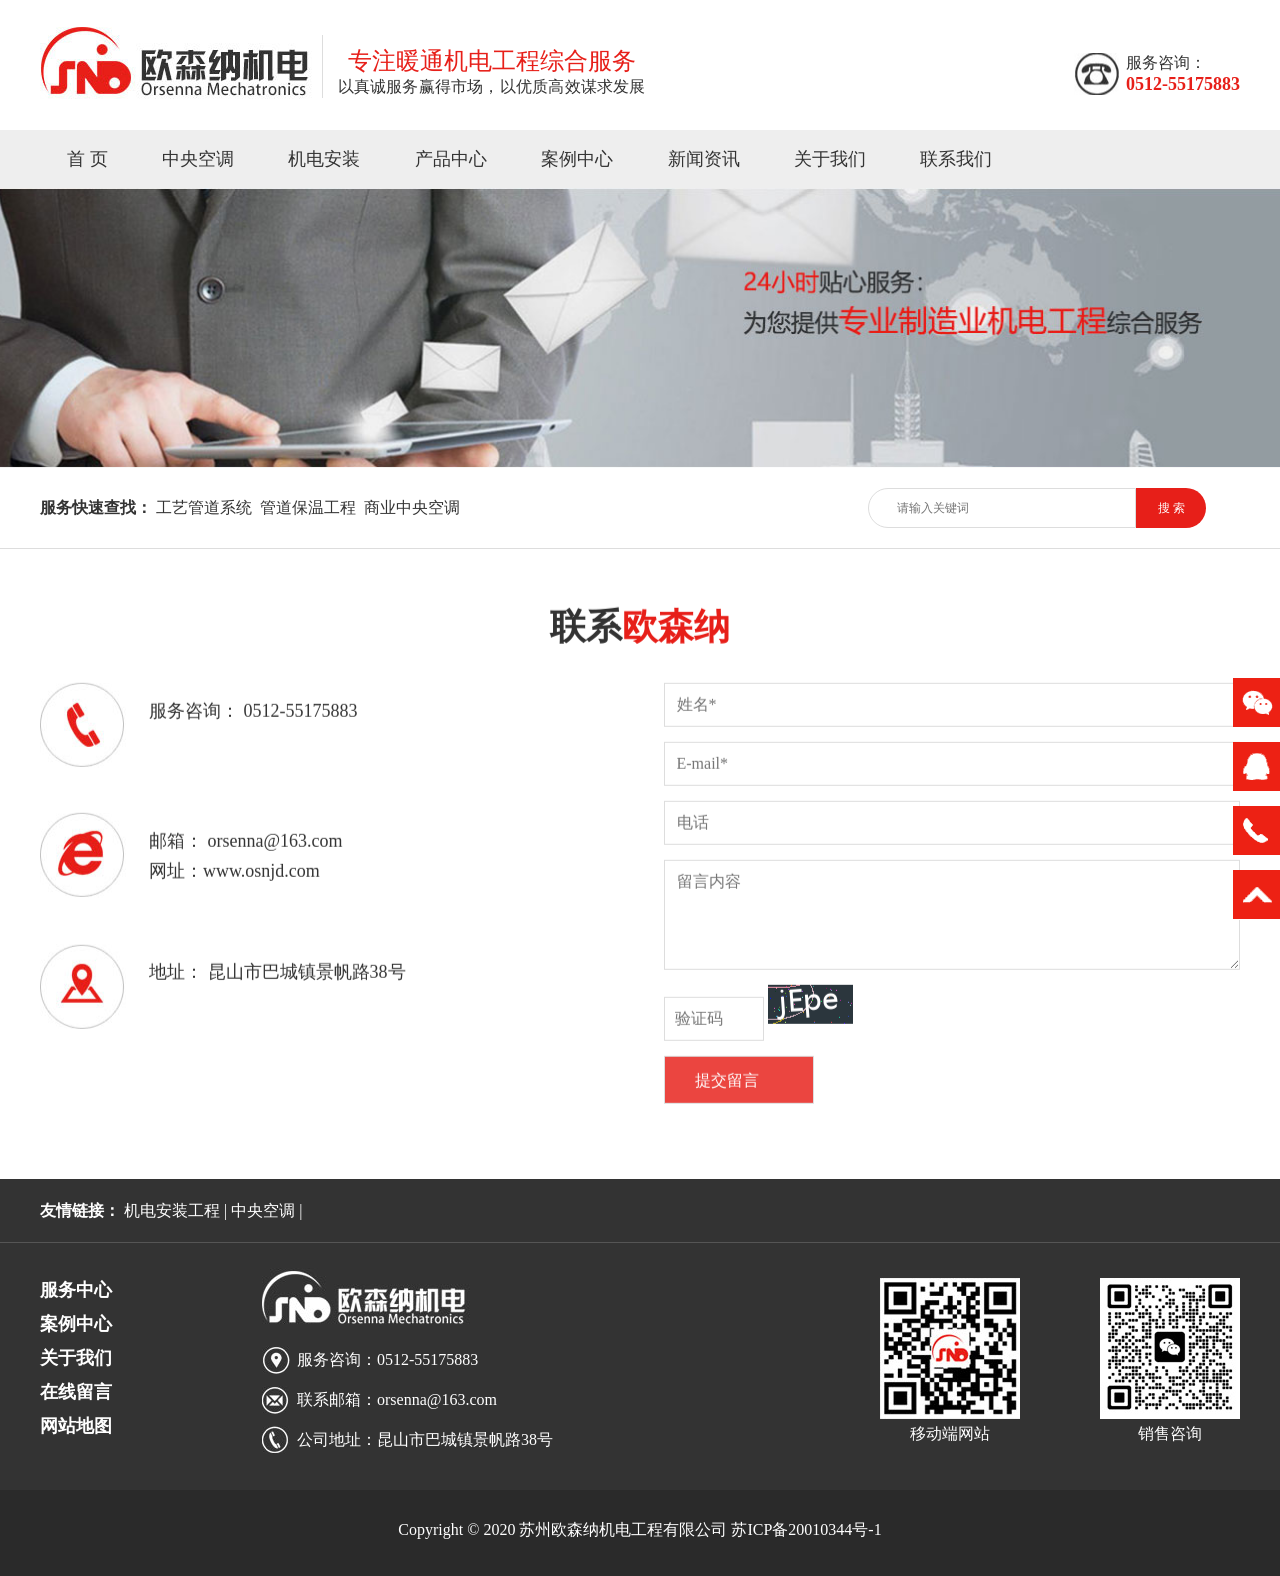 Image resolution: width=1280 pixels, height=1576 pixels. Describe the element at coordinates (198, 159) in the screenshot. I see `中央空调` at that location.